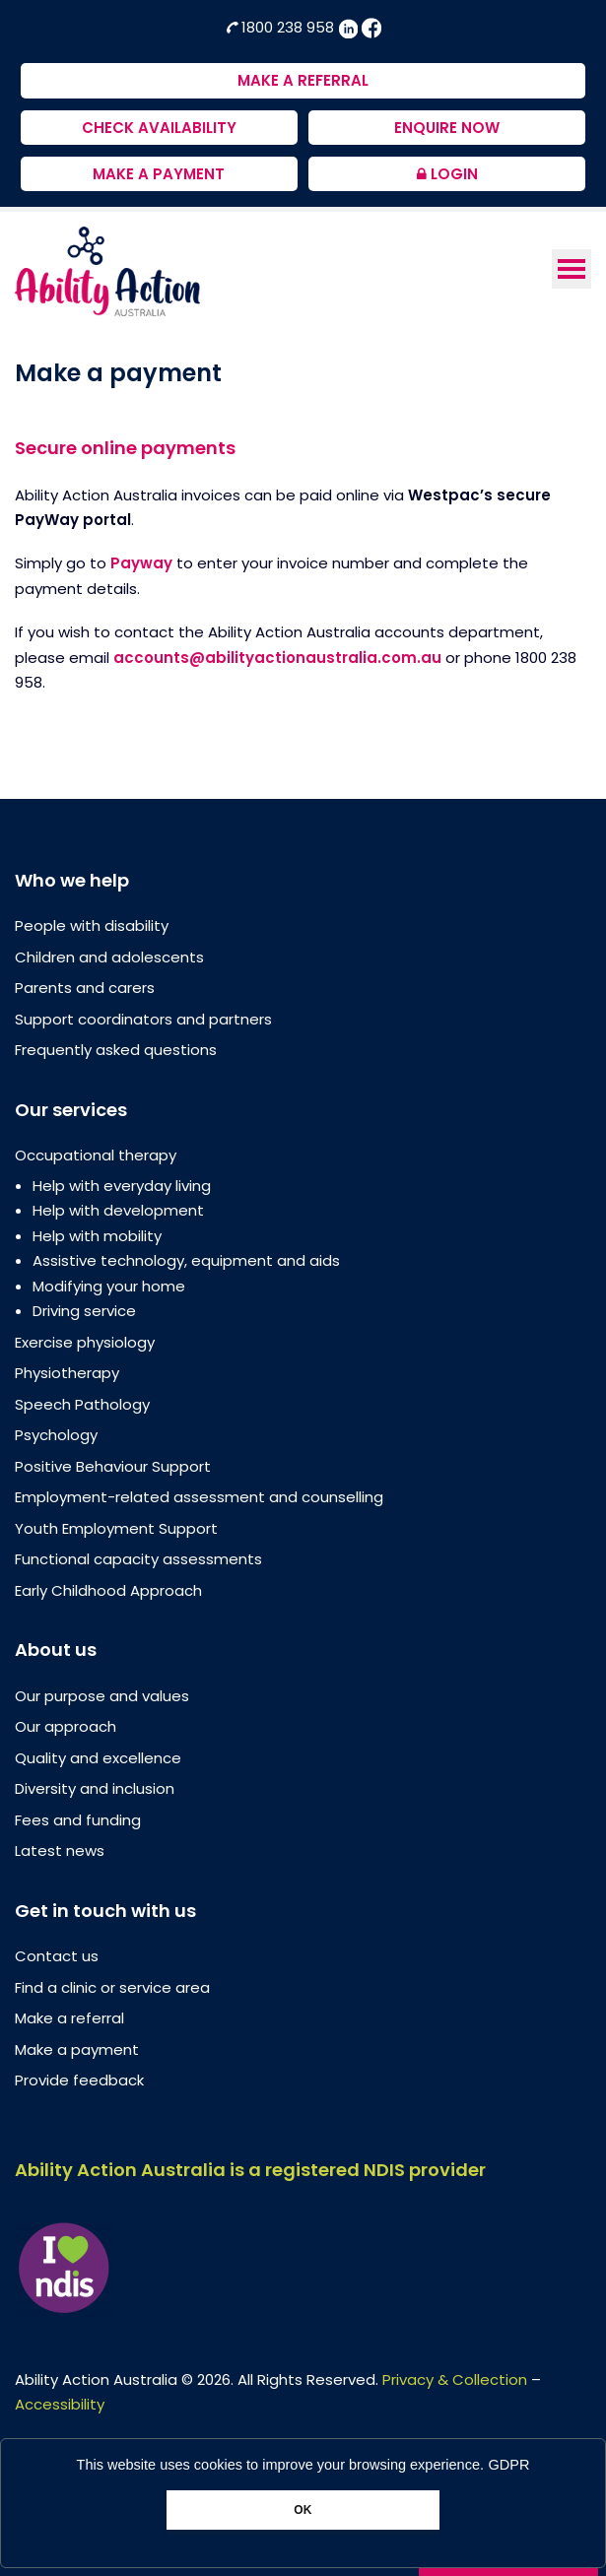 This screenshot has width=606, height=2576. What do you see at coordinates (122, 1185) in the screenshot?
I see `Help with everyday living` at bounding box center [122, 1185].